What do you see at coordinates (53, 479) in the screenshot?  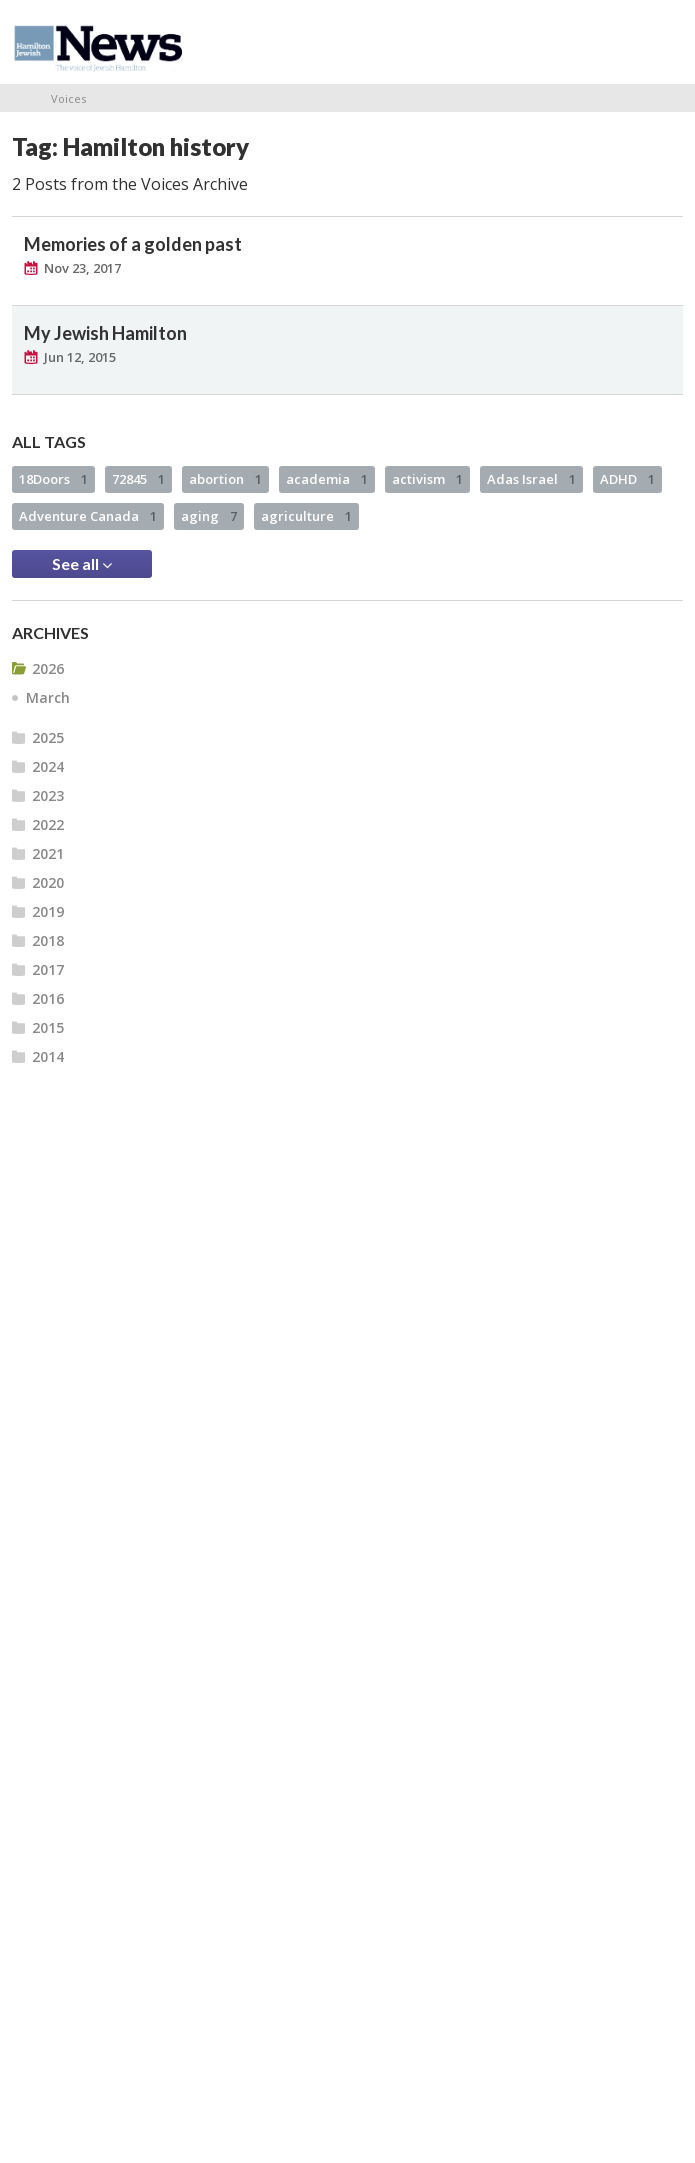 I see `18Doors` at bounding box center [53, 479].